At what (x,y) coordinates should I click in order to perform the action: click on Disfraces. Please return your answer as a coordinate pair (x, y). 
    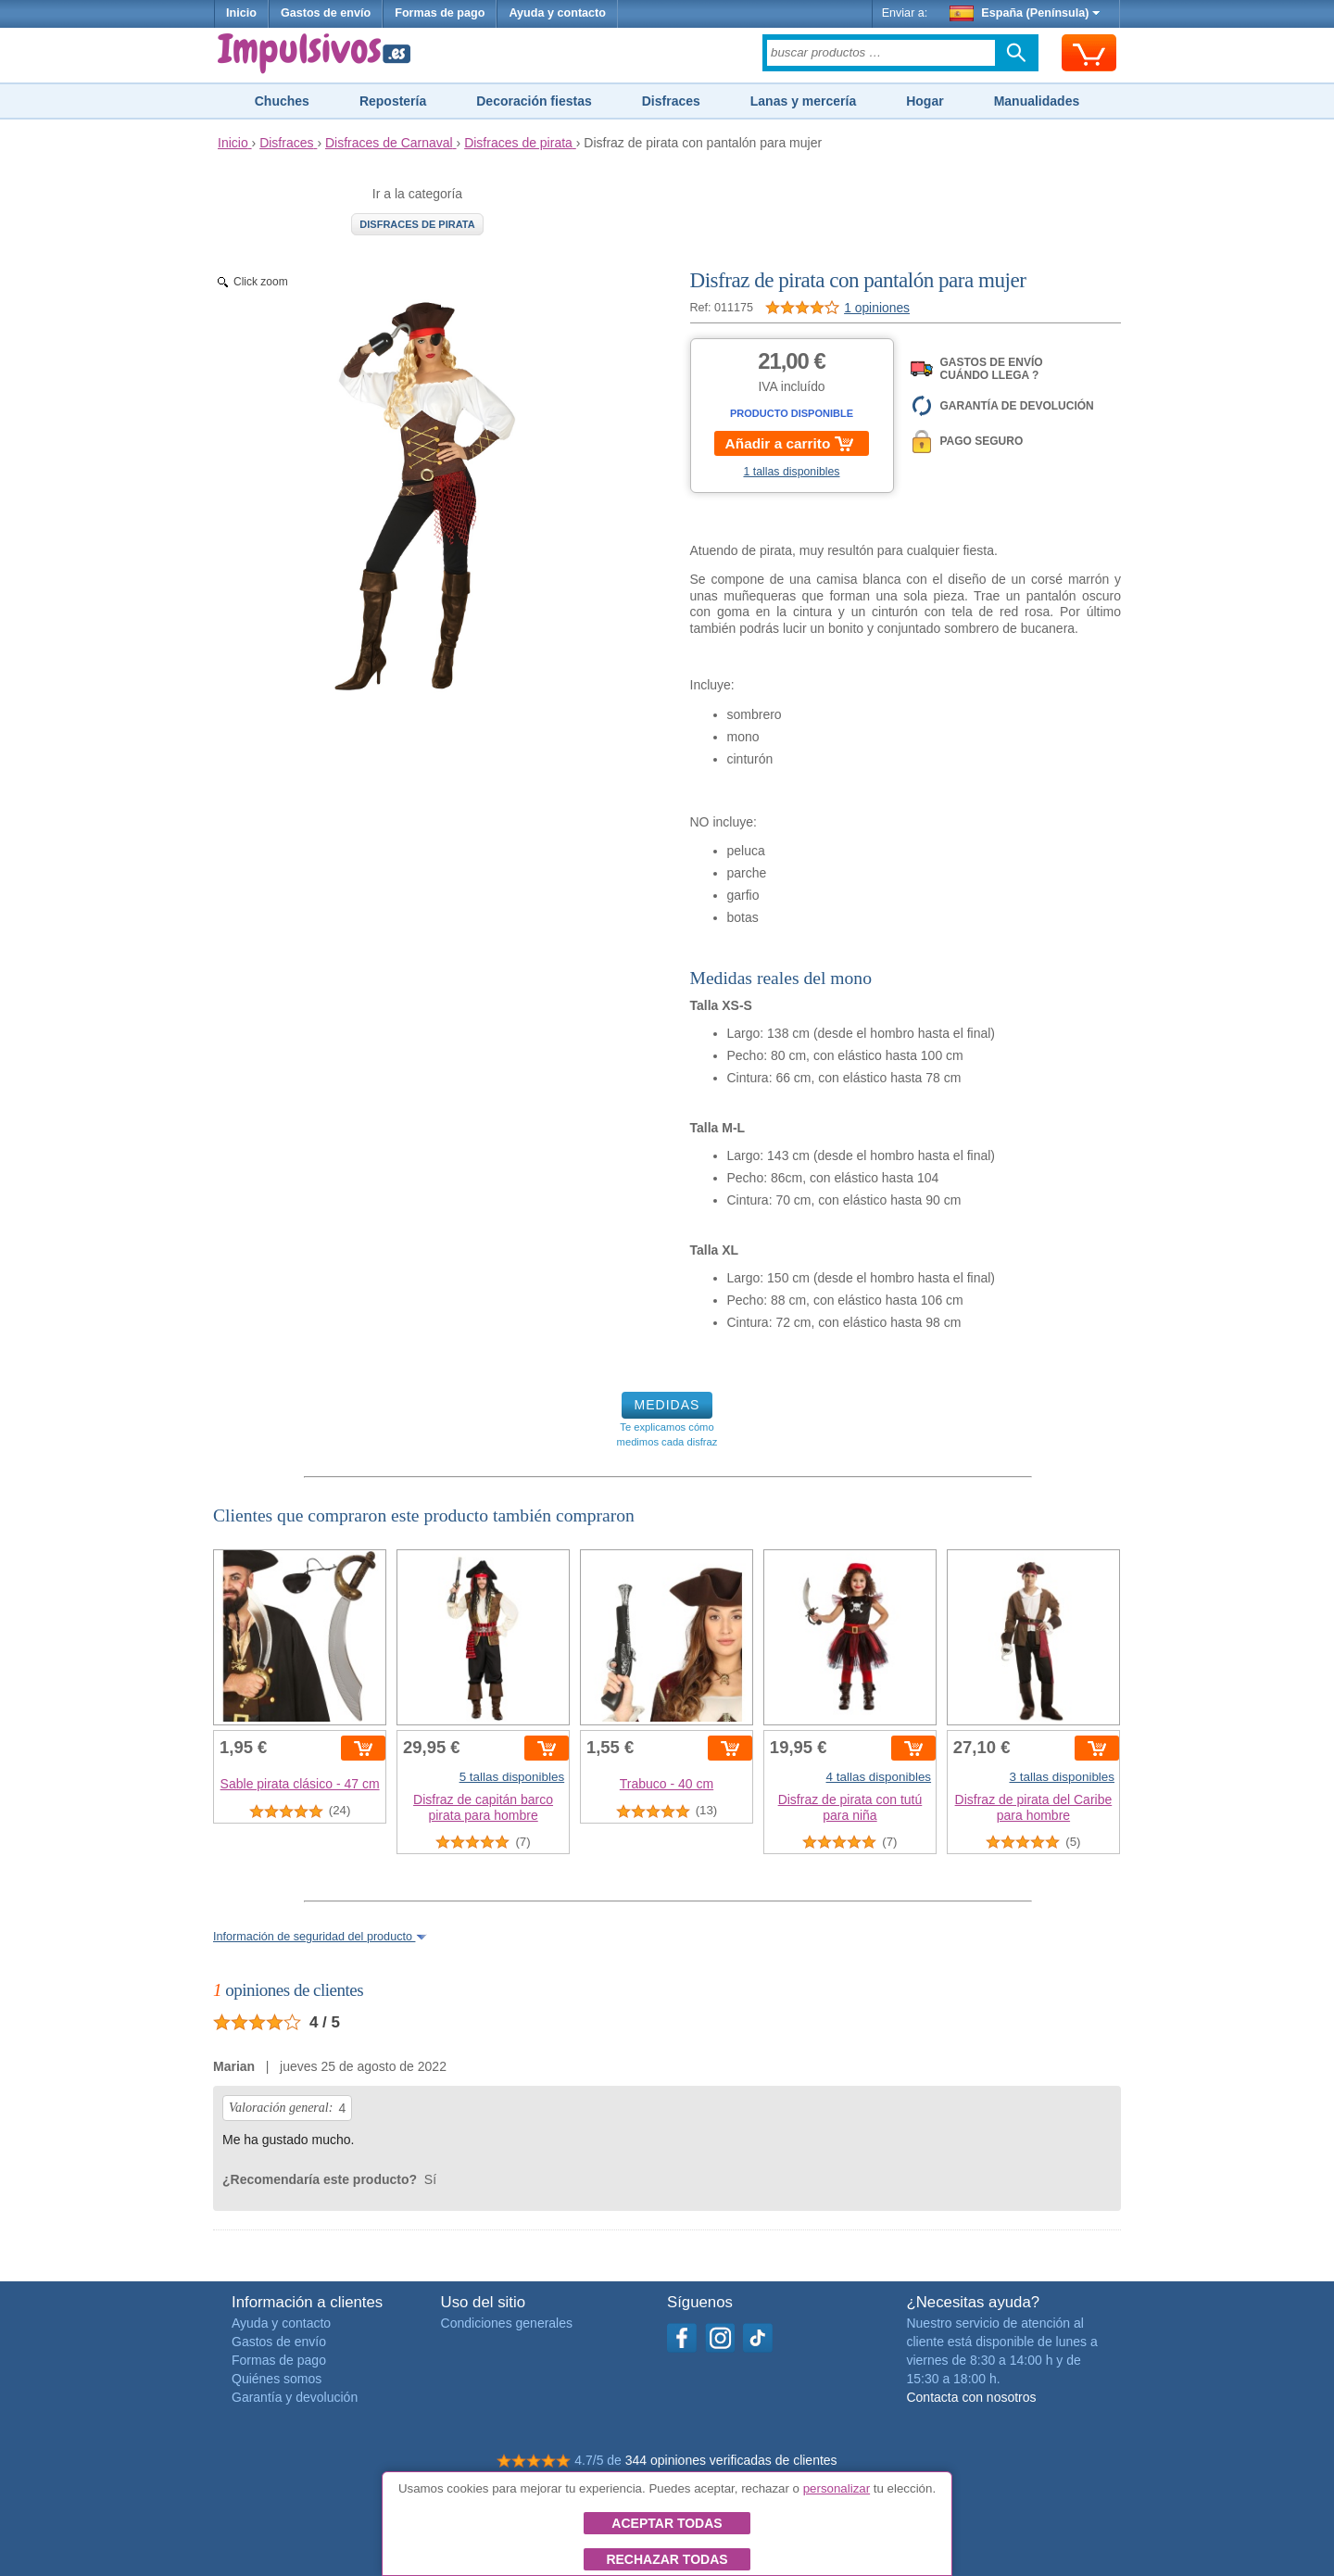
    Looking at the image, I should click on (671, 101).